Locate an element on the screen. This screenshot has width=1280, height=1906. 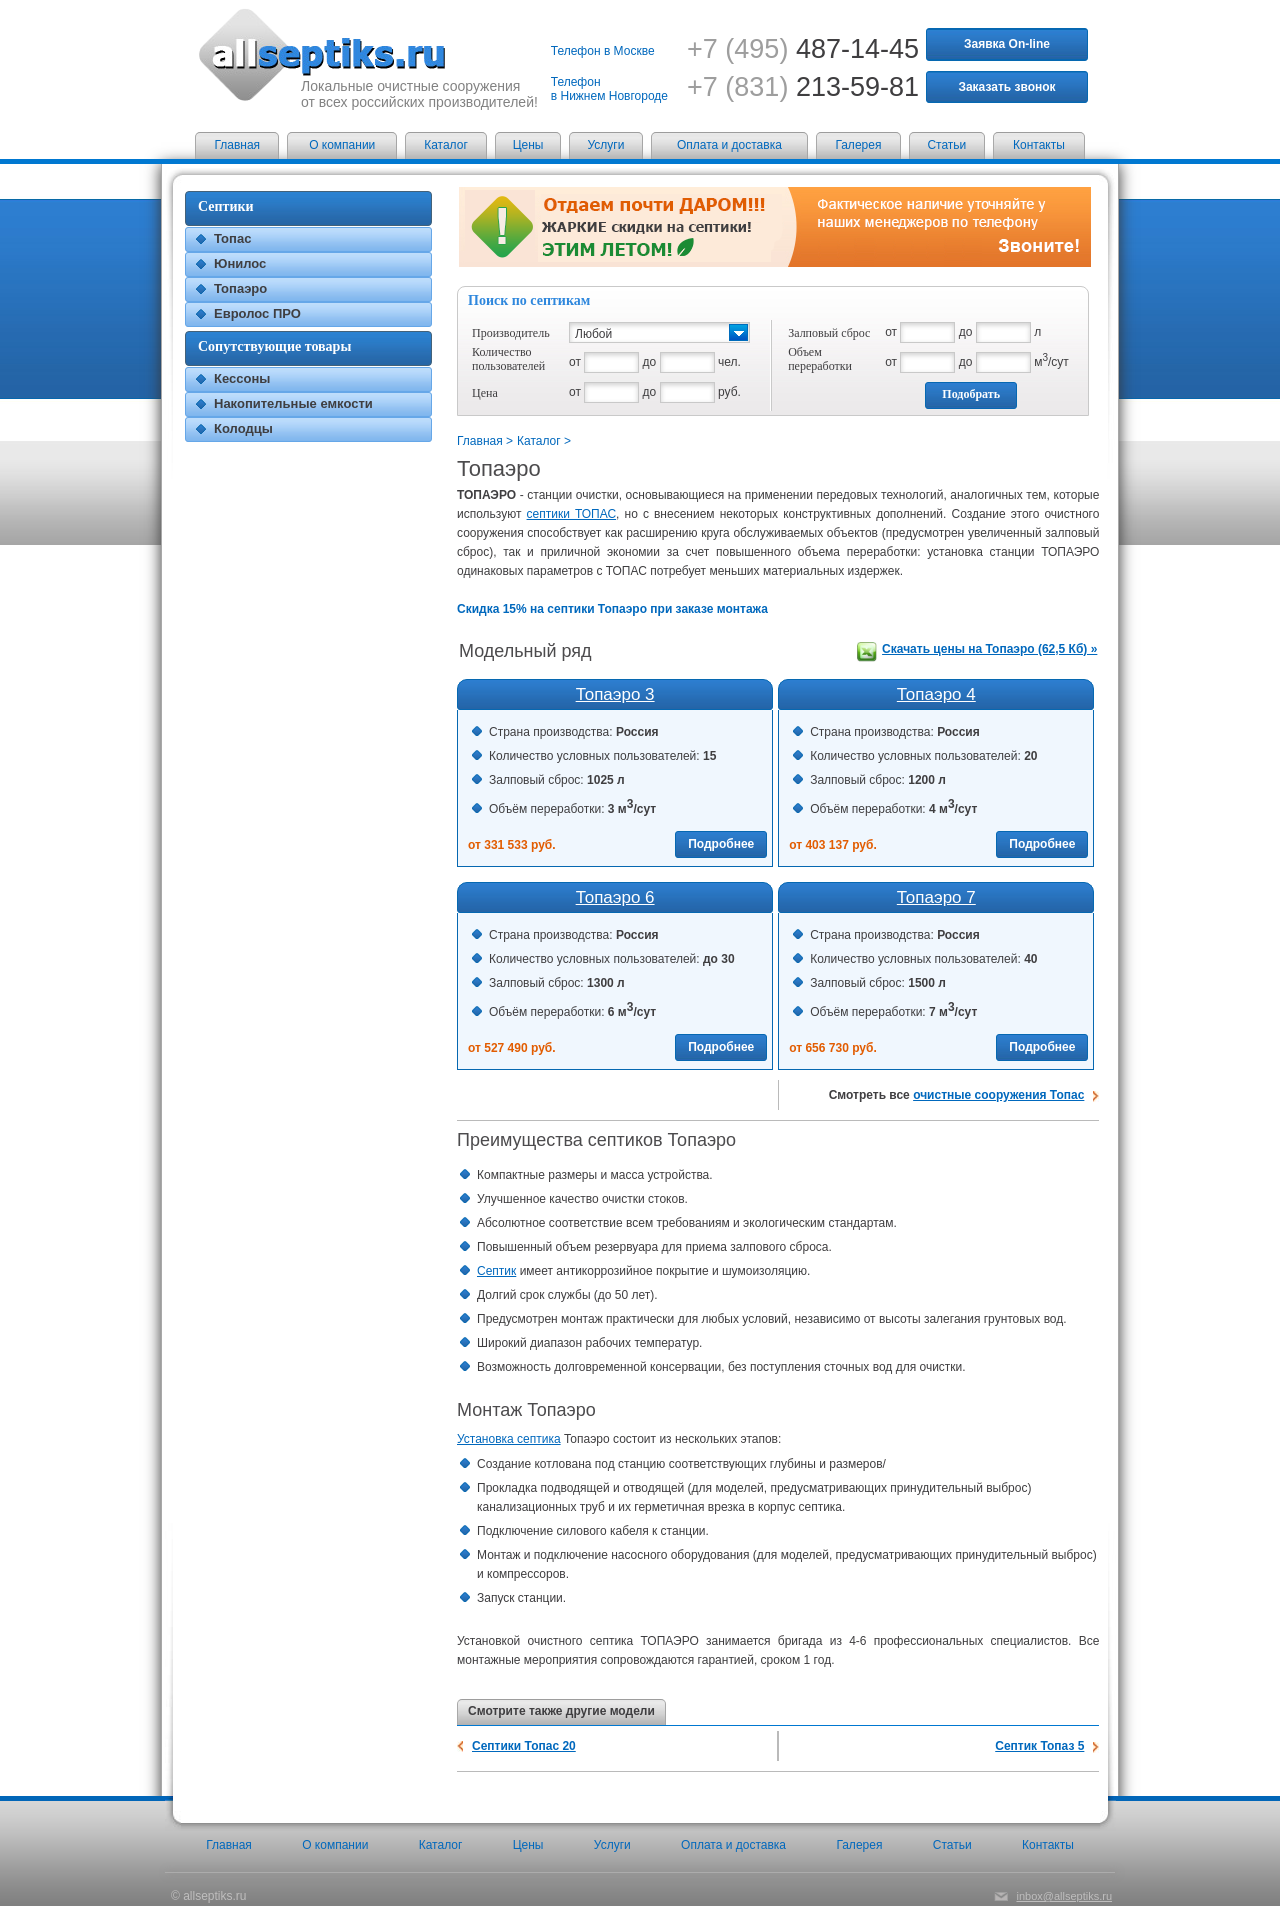
Заказать звонок is located at coordinates (1006, 87).